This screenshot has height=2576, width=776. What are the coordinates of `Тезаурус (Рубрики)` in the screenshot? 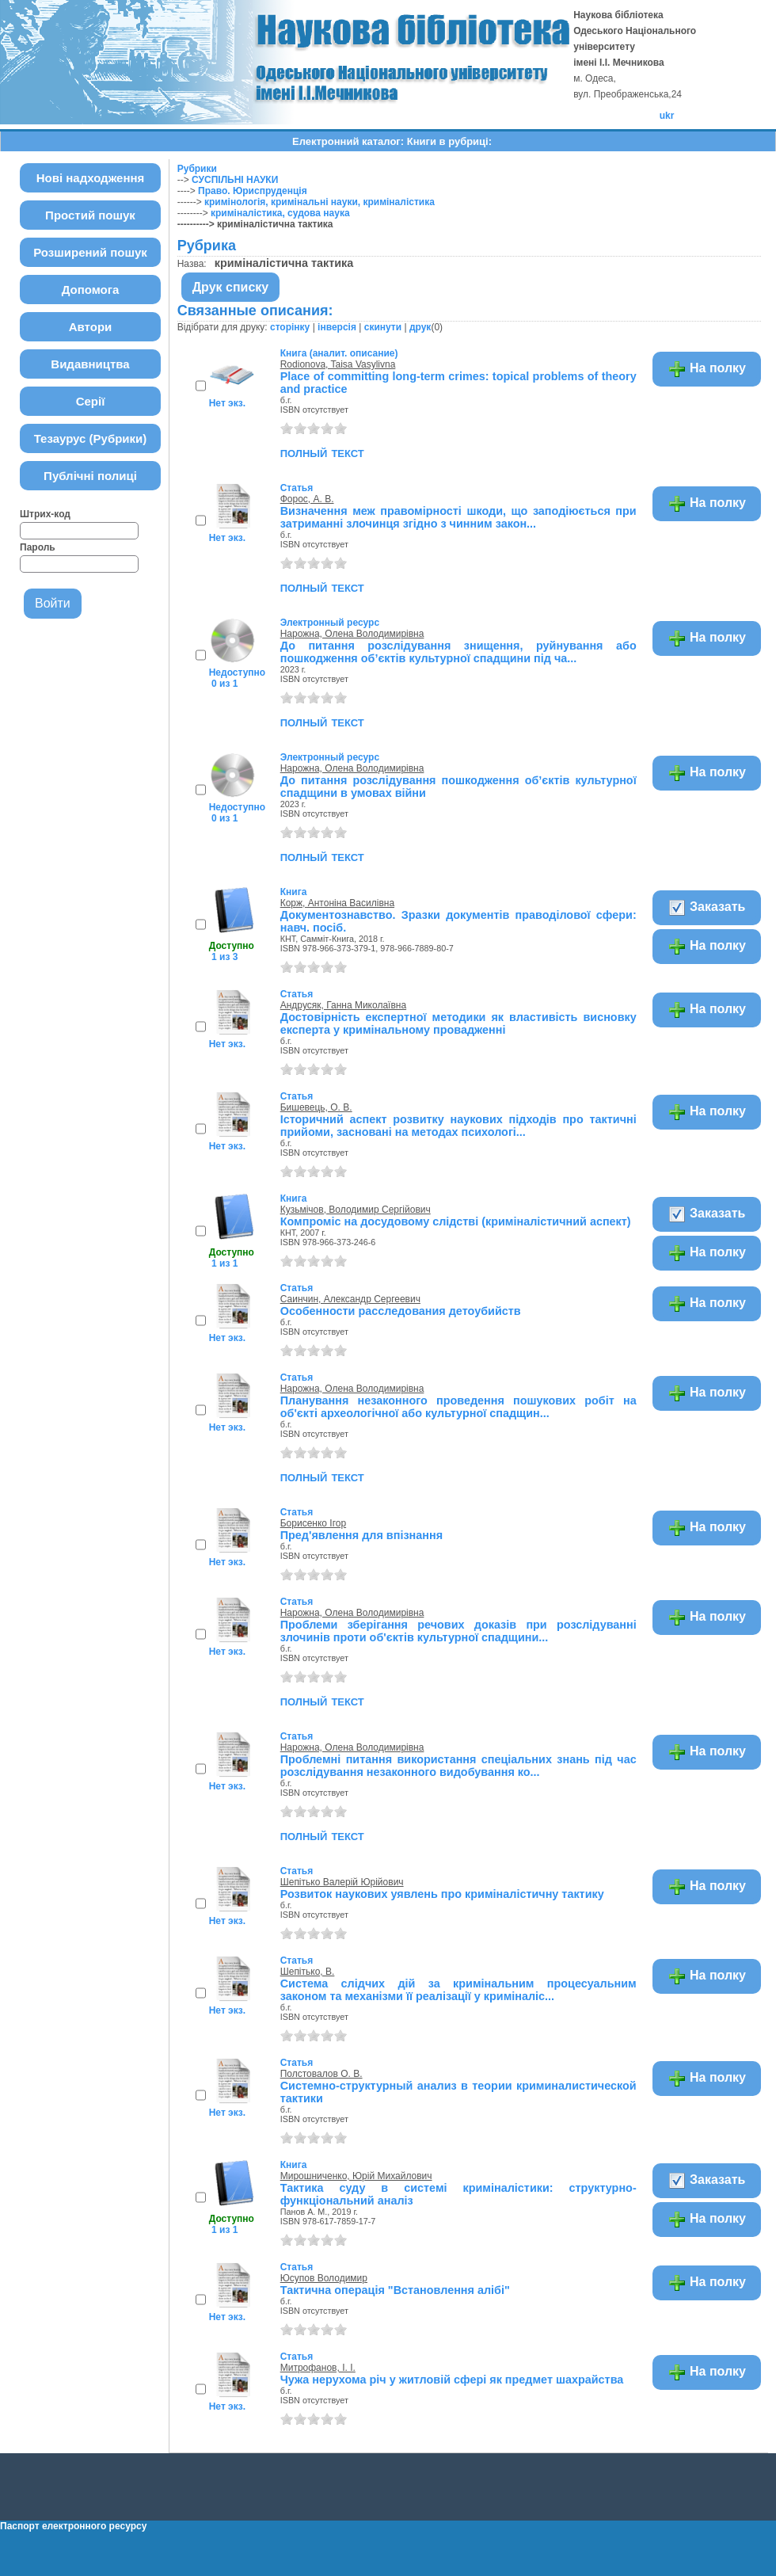 It's located at (90, 438).